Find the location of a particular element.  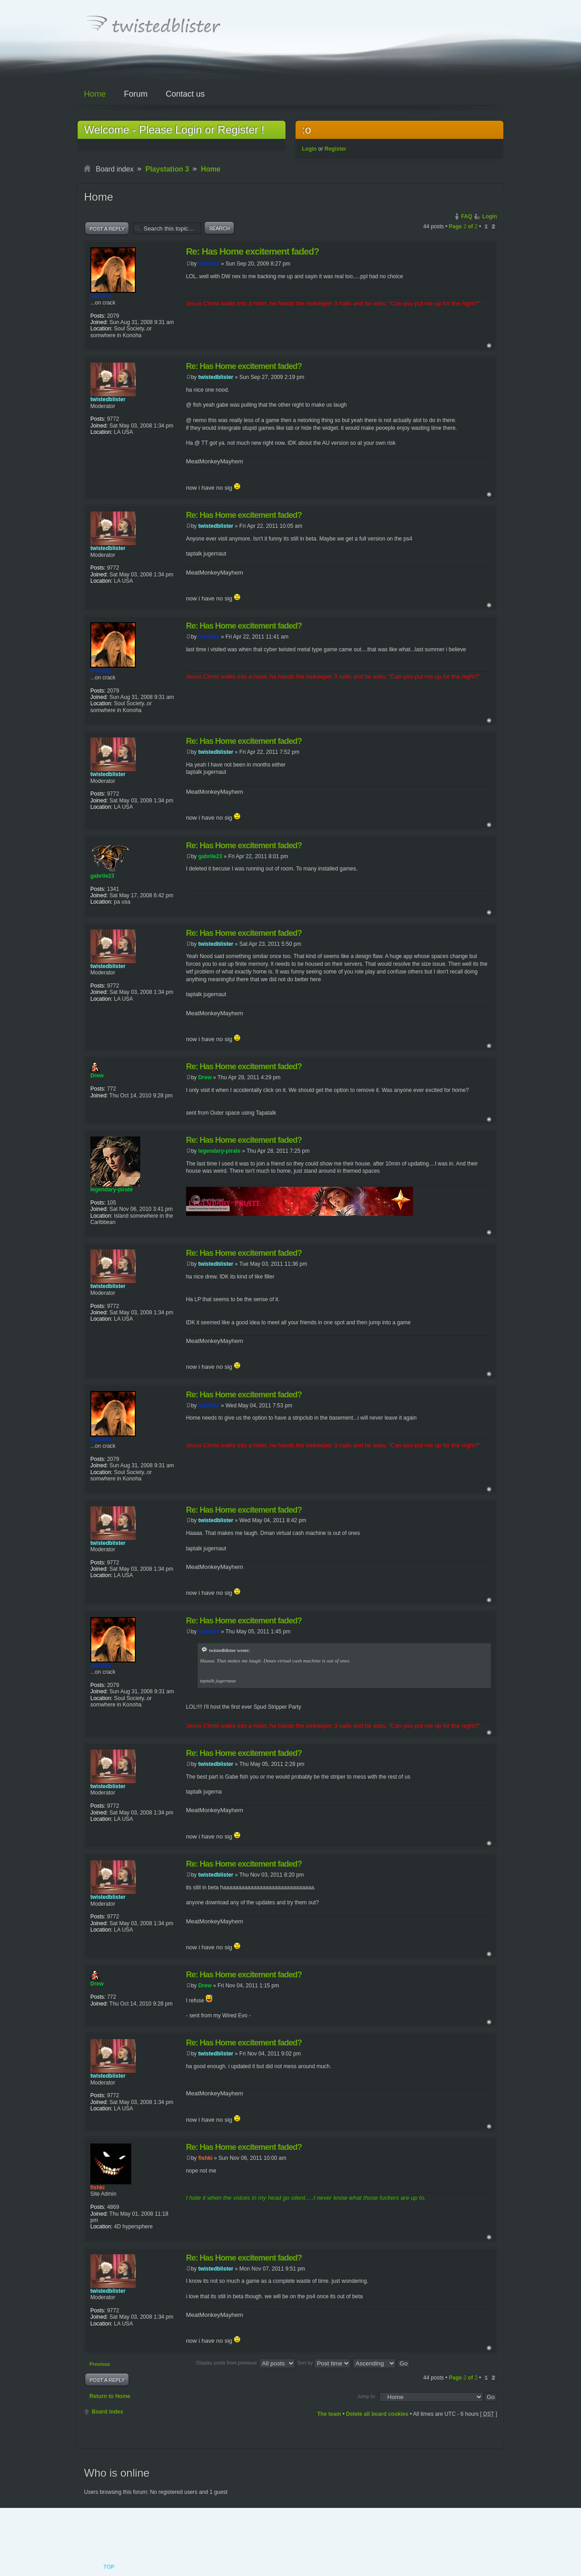

Login is located at coordinates (309, 149).